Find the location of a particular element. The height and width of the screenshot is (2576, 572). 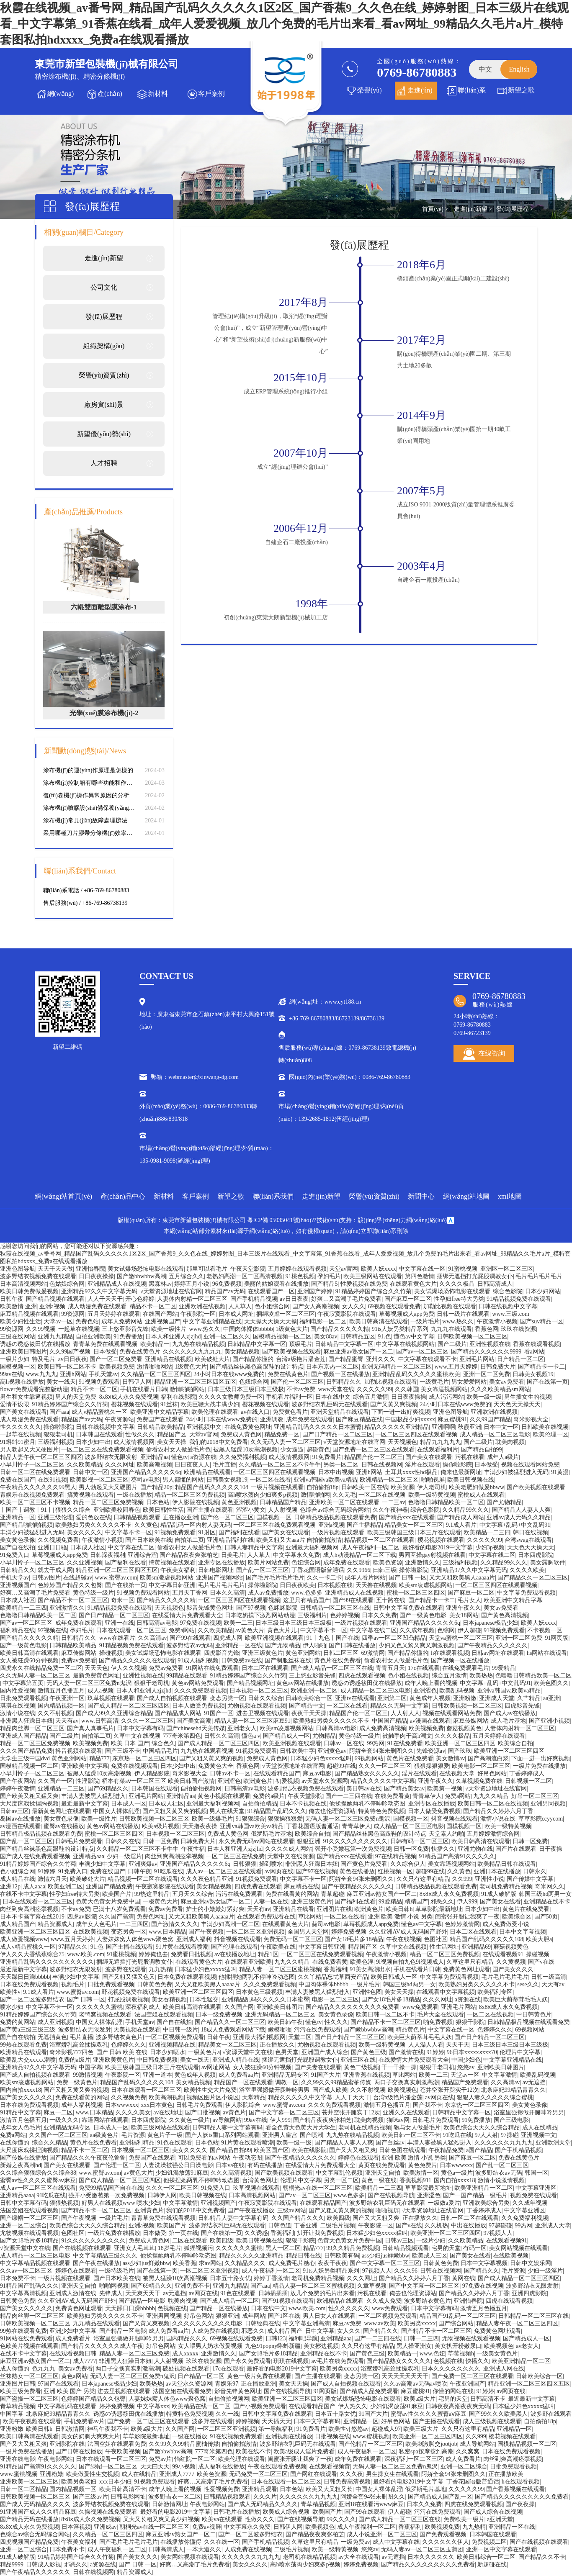

婷婷免费视频 is located at coordinates (348, 1932).